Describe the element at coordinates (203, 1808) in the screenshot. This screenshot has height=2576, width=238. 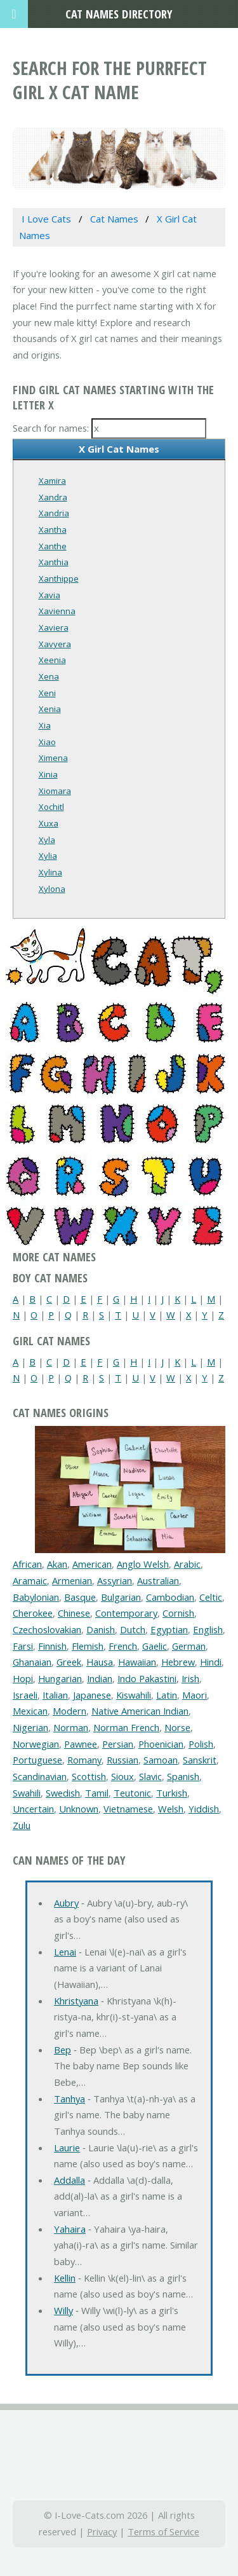
I see `Yiddish` at that location.